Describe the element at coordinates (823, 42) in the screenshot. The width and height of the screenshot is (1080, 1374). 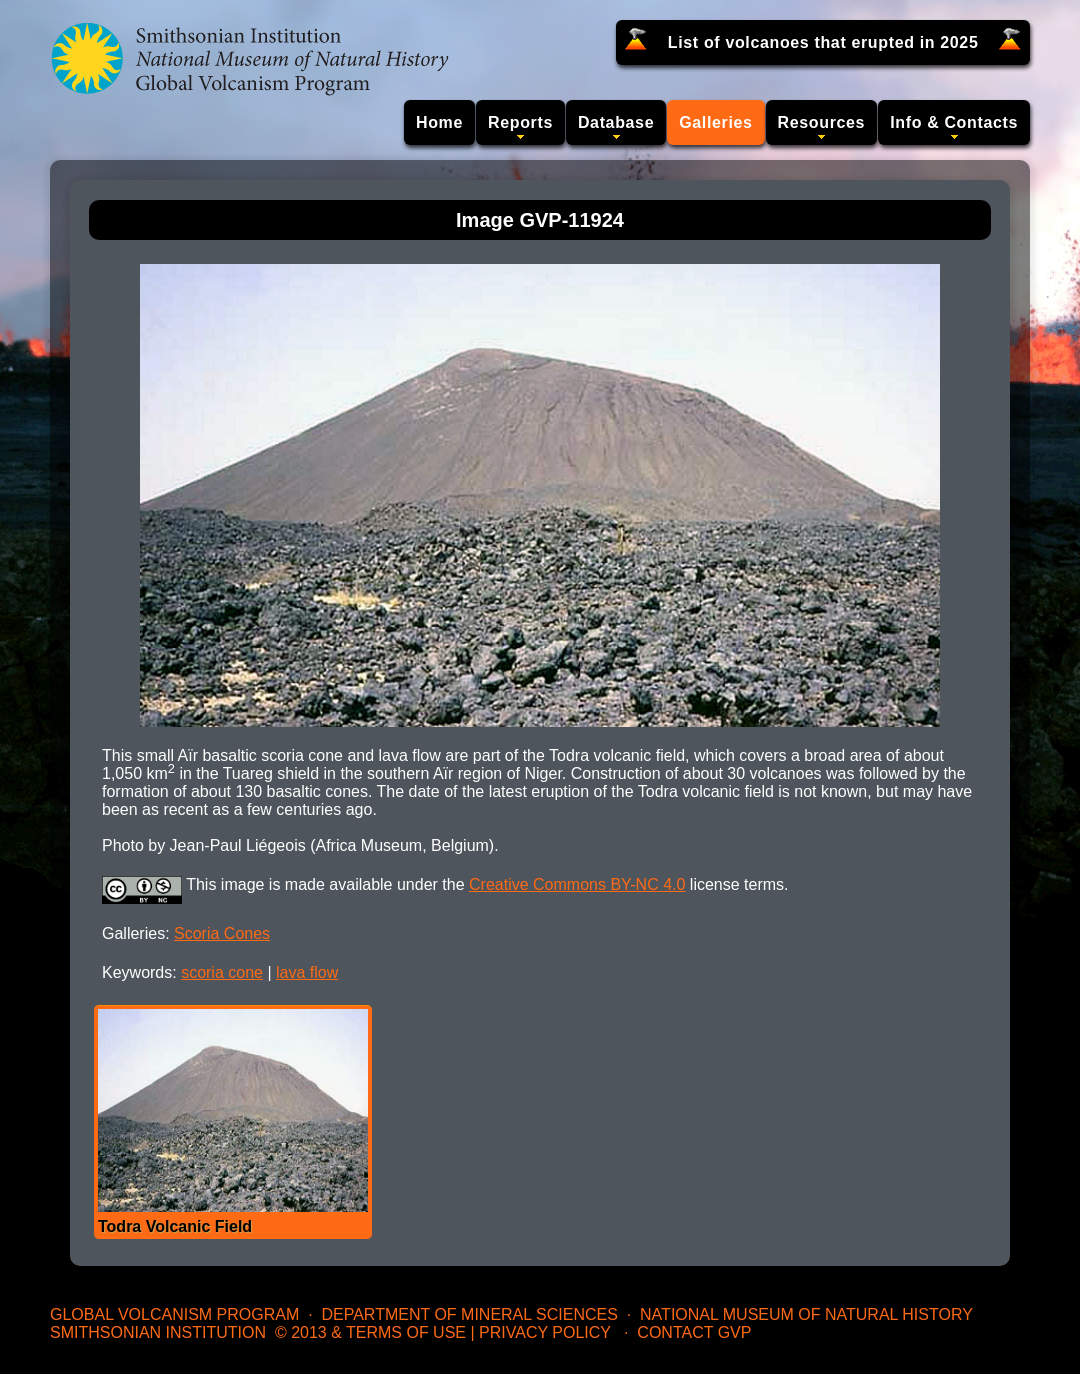
I see `List of volcanoes that erupted in 2025` at that location.